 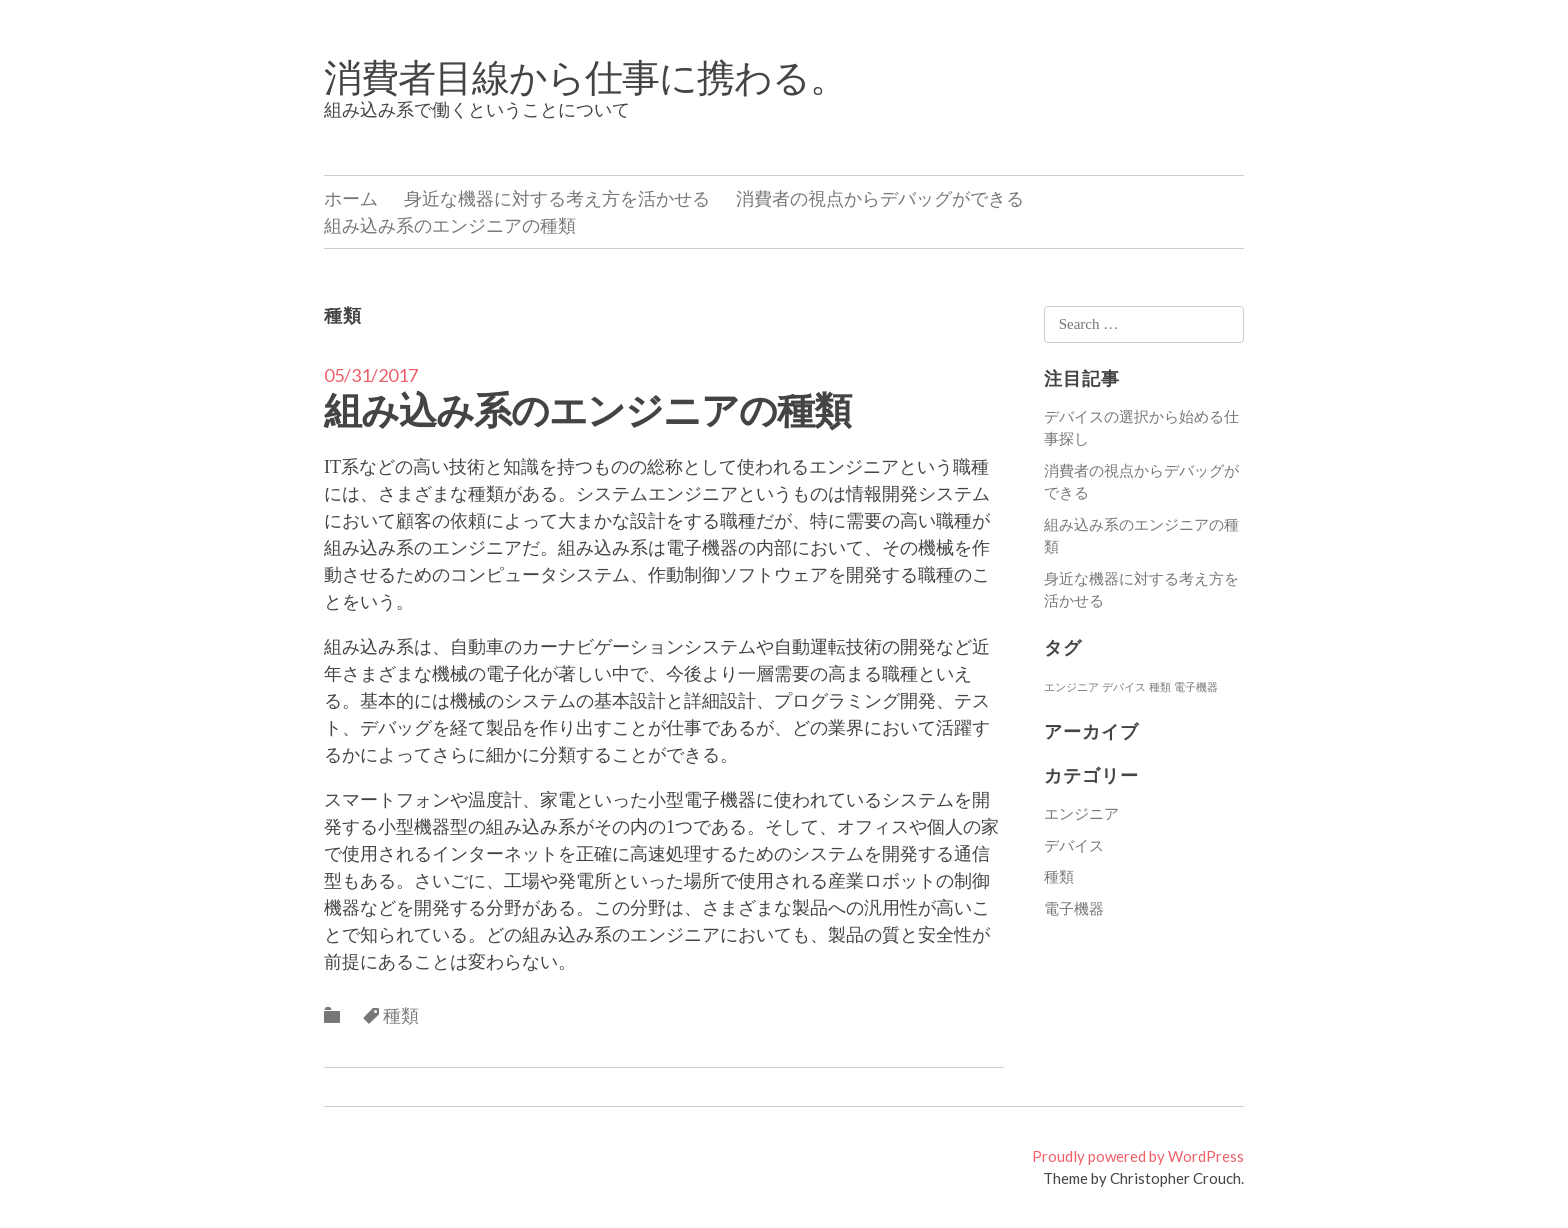 I want to click on 身近な機器に対する考え方を活かせる, so click(x=557, y=198).